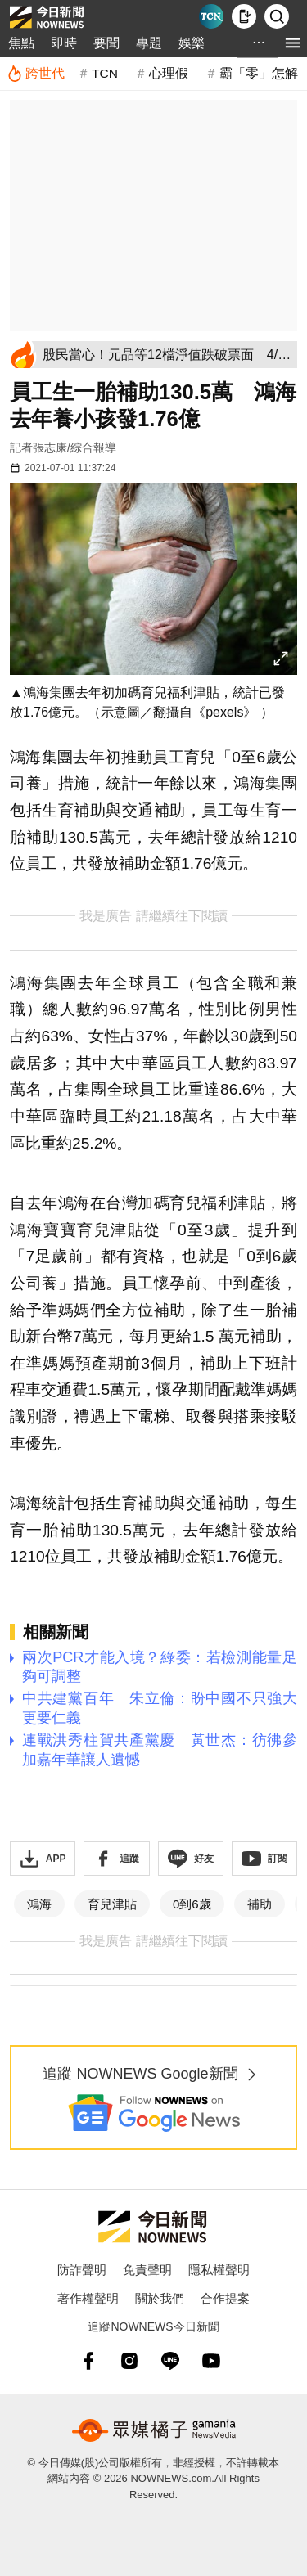 The image size is (307, 2576). Describe the element at coordinates (64, 43) in the screenshot. I see `即時` at that location.